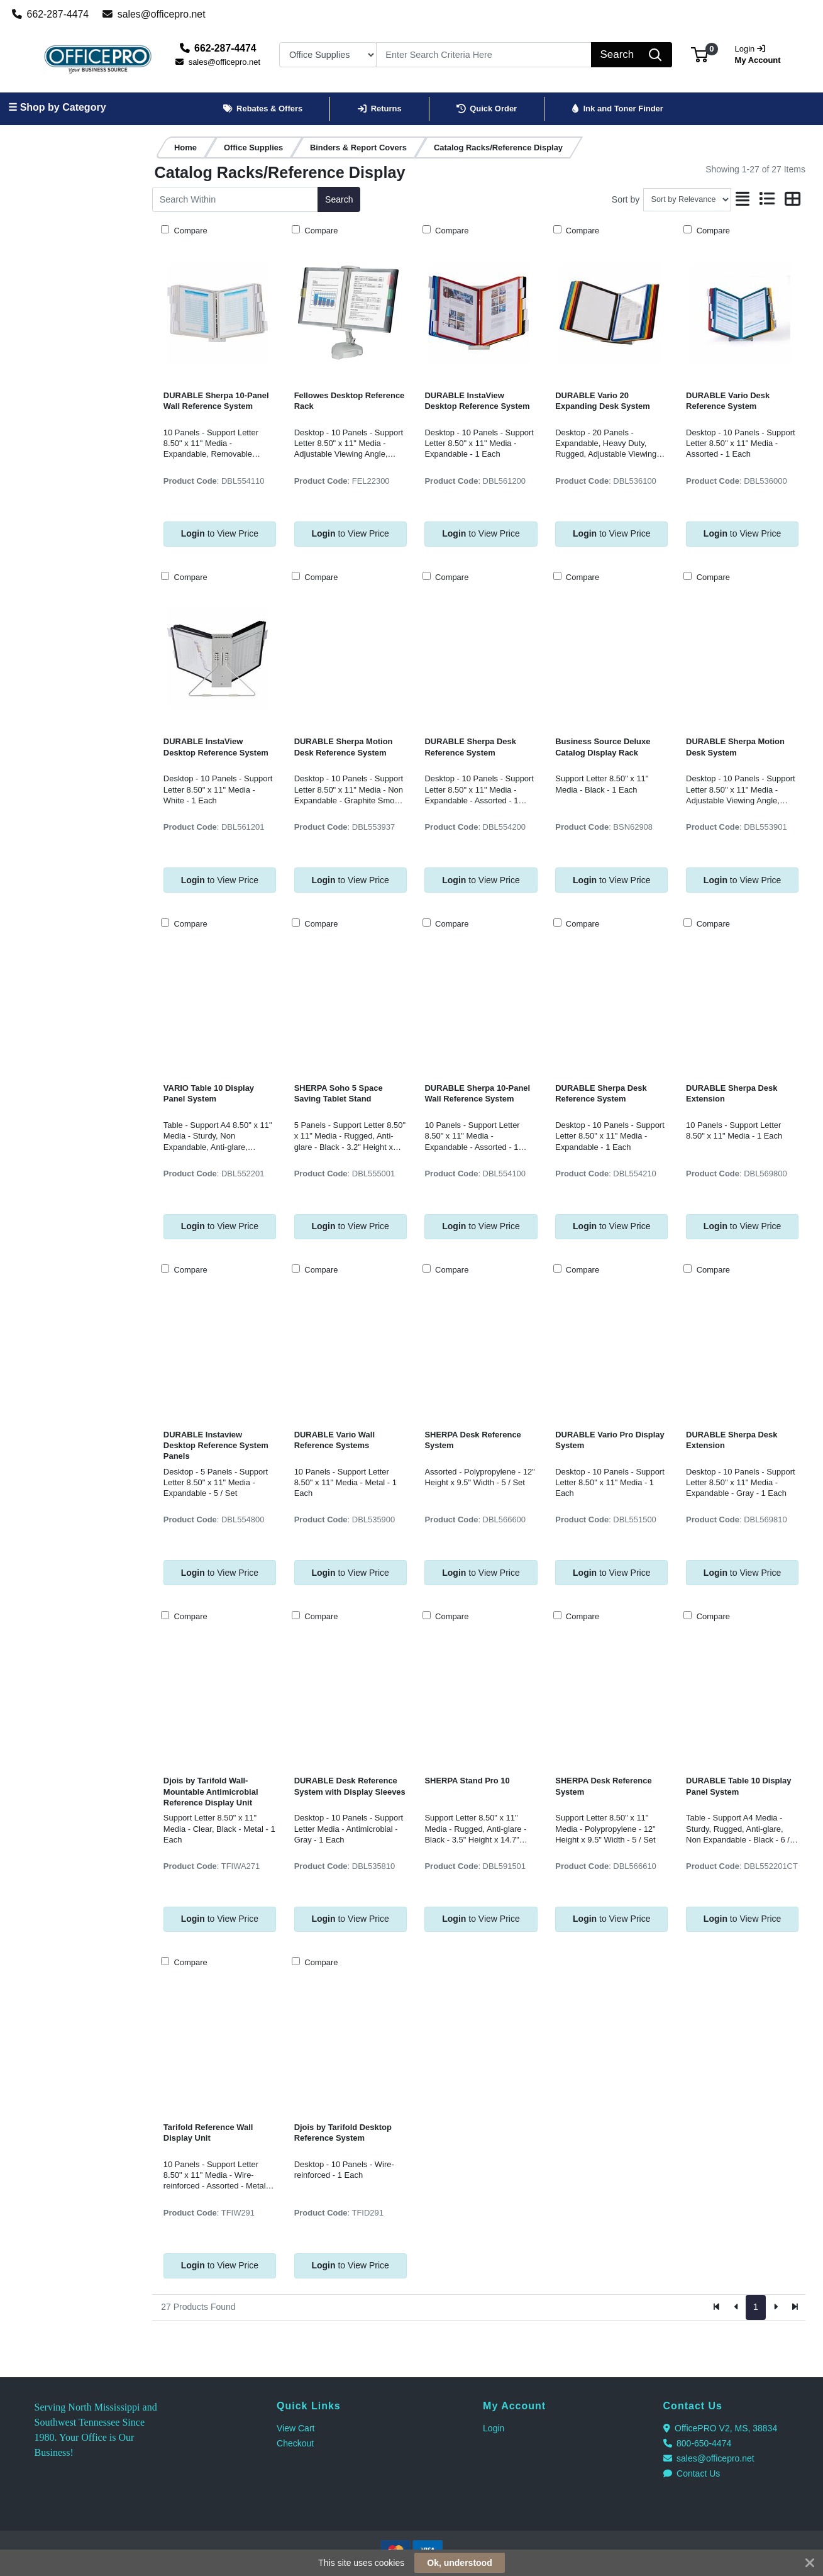 The height and width of the screenshot is (2576, 823). What do you see at coordinates (735, 747) in the screenshot?
I see `DURABLE Sherpa Motion Desk System` at bounding box center [735, 747].